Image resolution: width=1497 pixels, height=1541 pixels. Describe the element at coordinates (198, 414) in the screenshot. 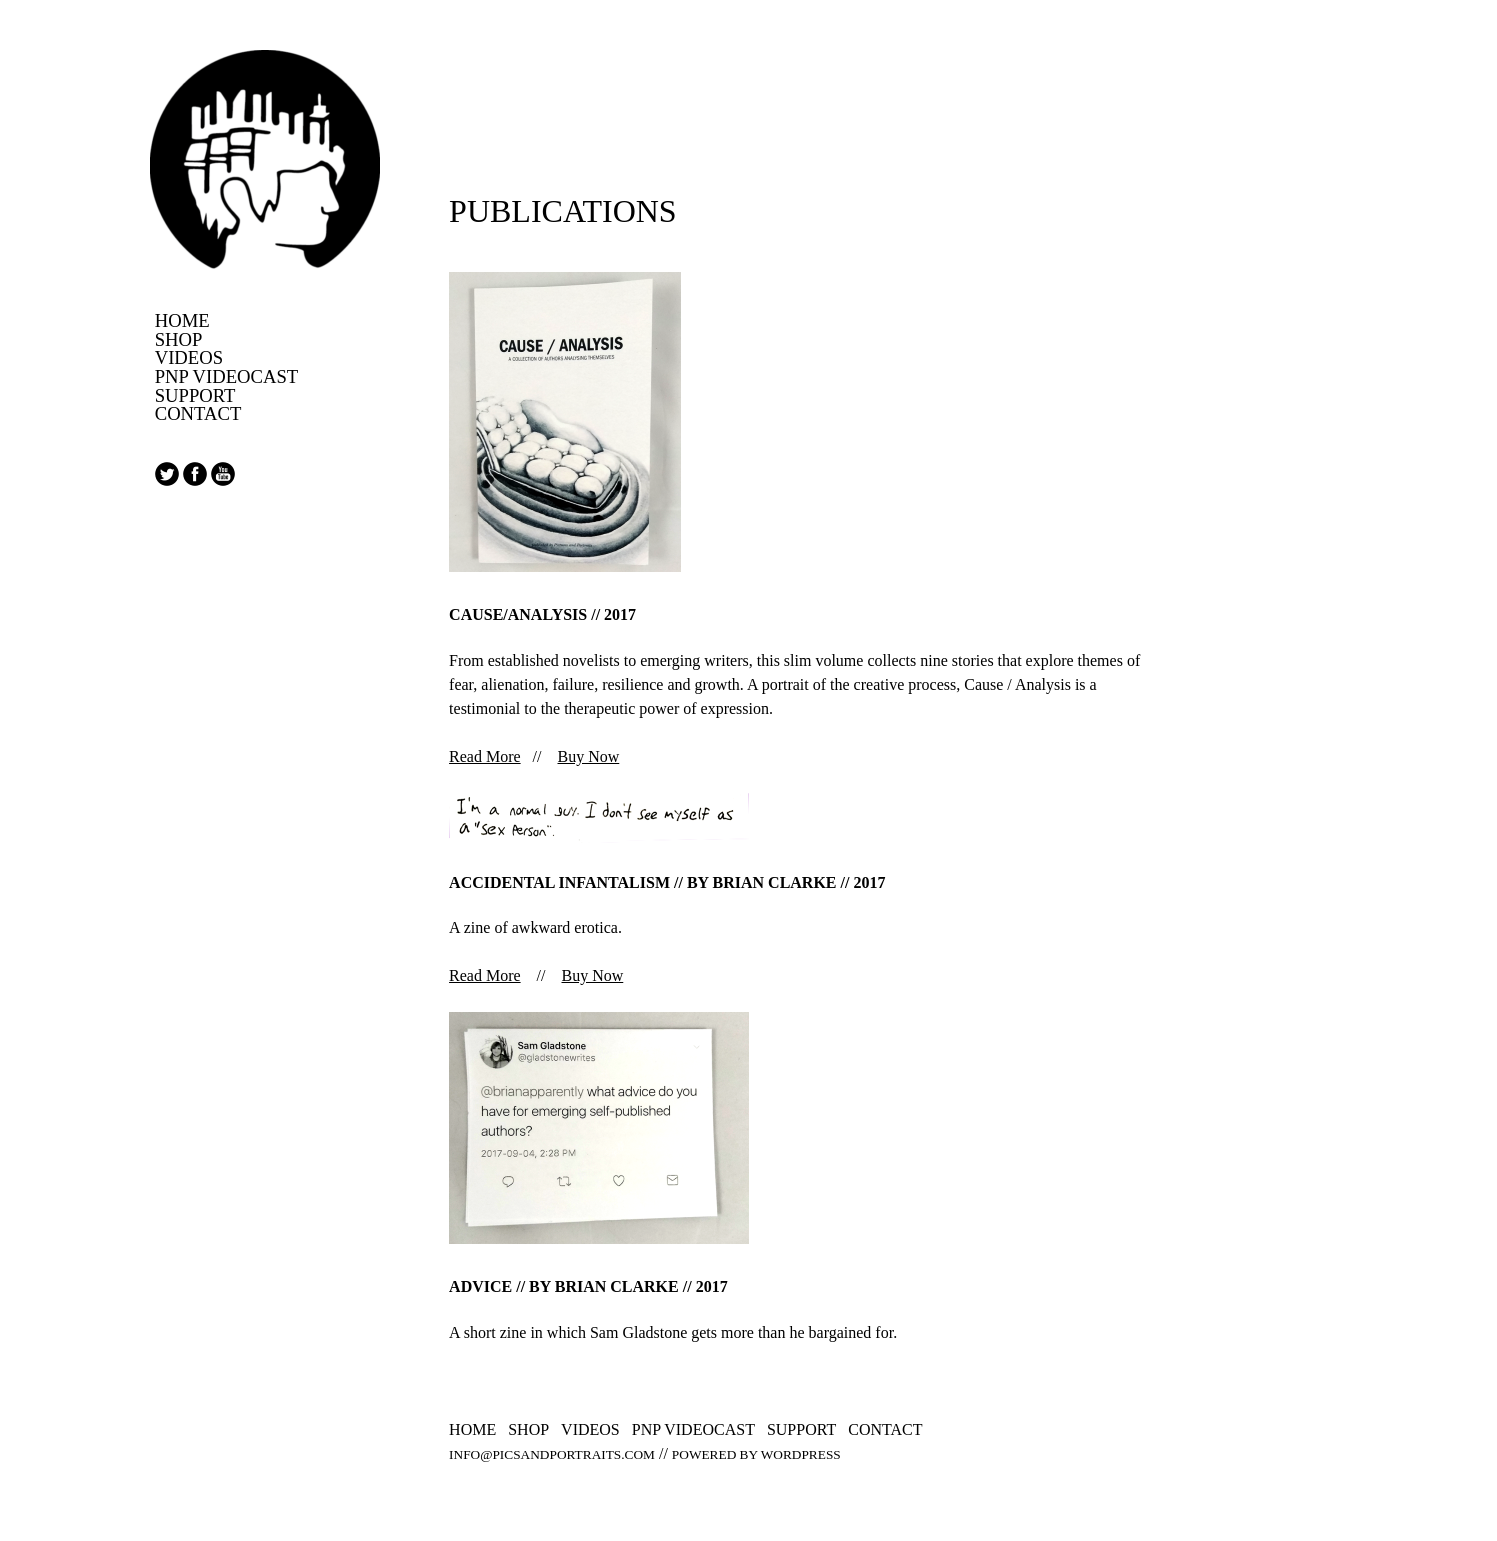

I see `Contact` at that location.